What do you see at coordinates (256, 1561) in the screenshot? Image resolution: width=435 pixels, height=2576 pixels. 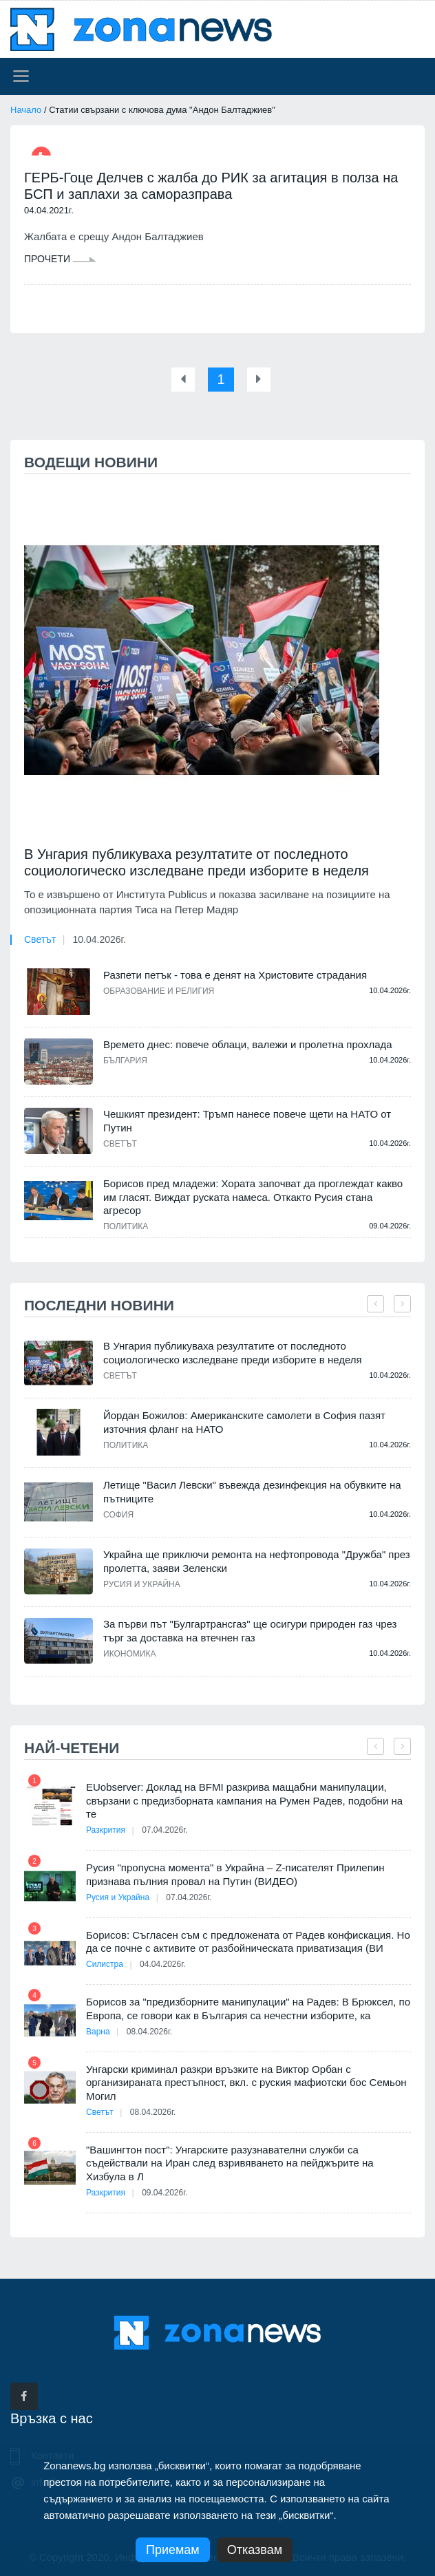 I see `Украйна ще приключи ремонта на нефтопровода "Дружба" през пролетта, заяви Зеленски` at bounding box center [256, 1561].